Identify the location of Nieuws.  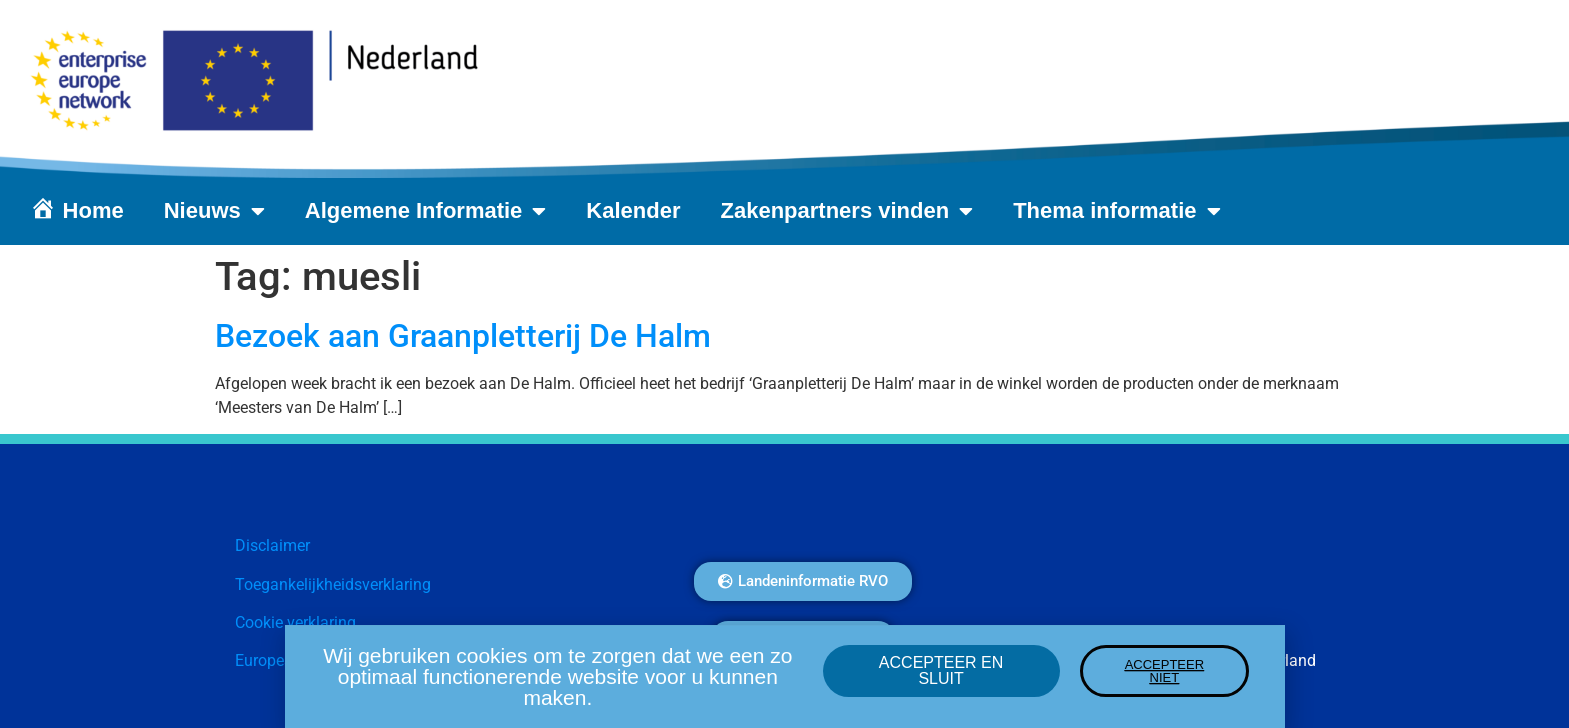
(214, 211).